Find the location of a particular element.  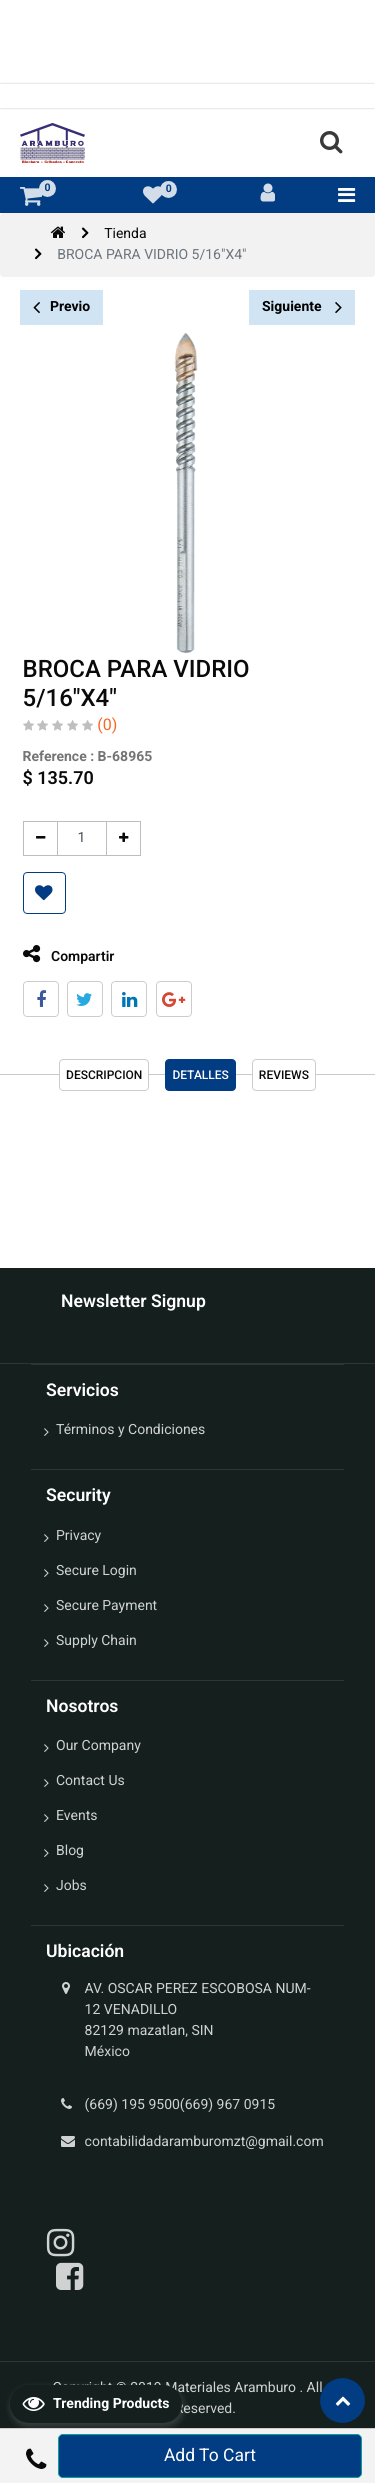

Detalles [tab] is located at coordinates (200, 1075).